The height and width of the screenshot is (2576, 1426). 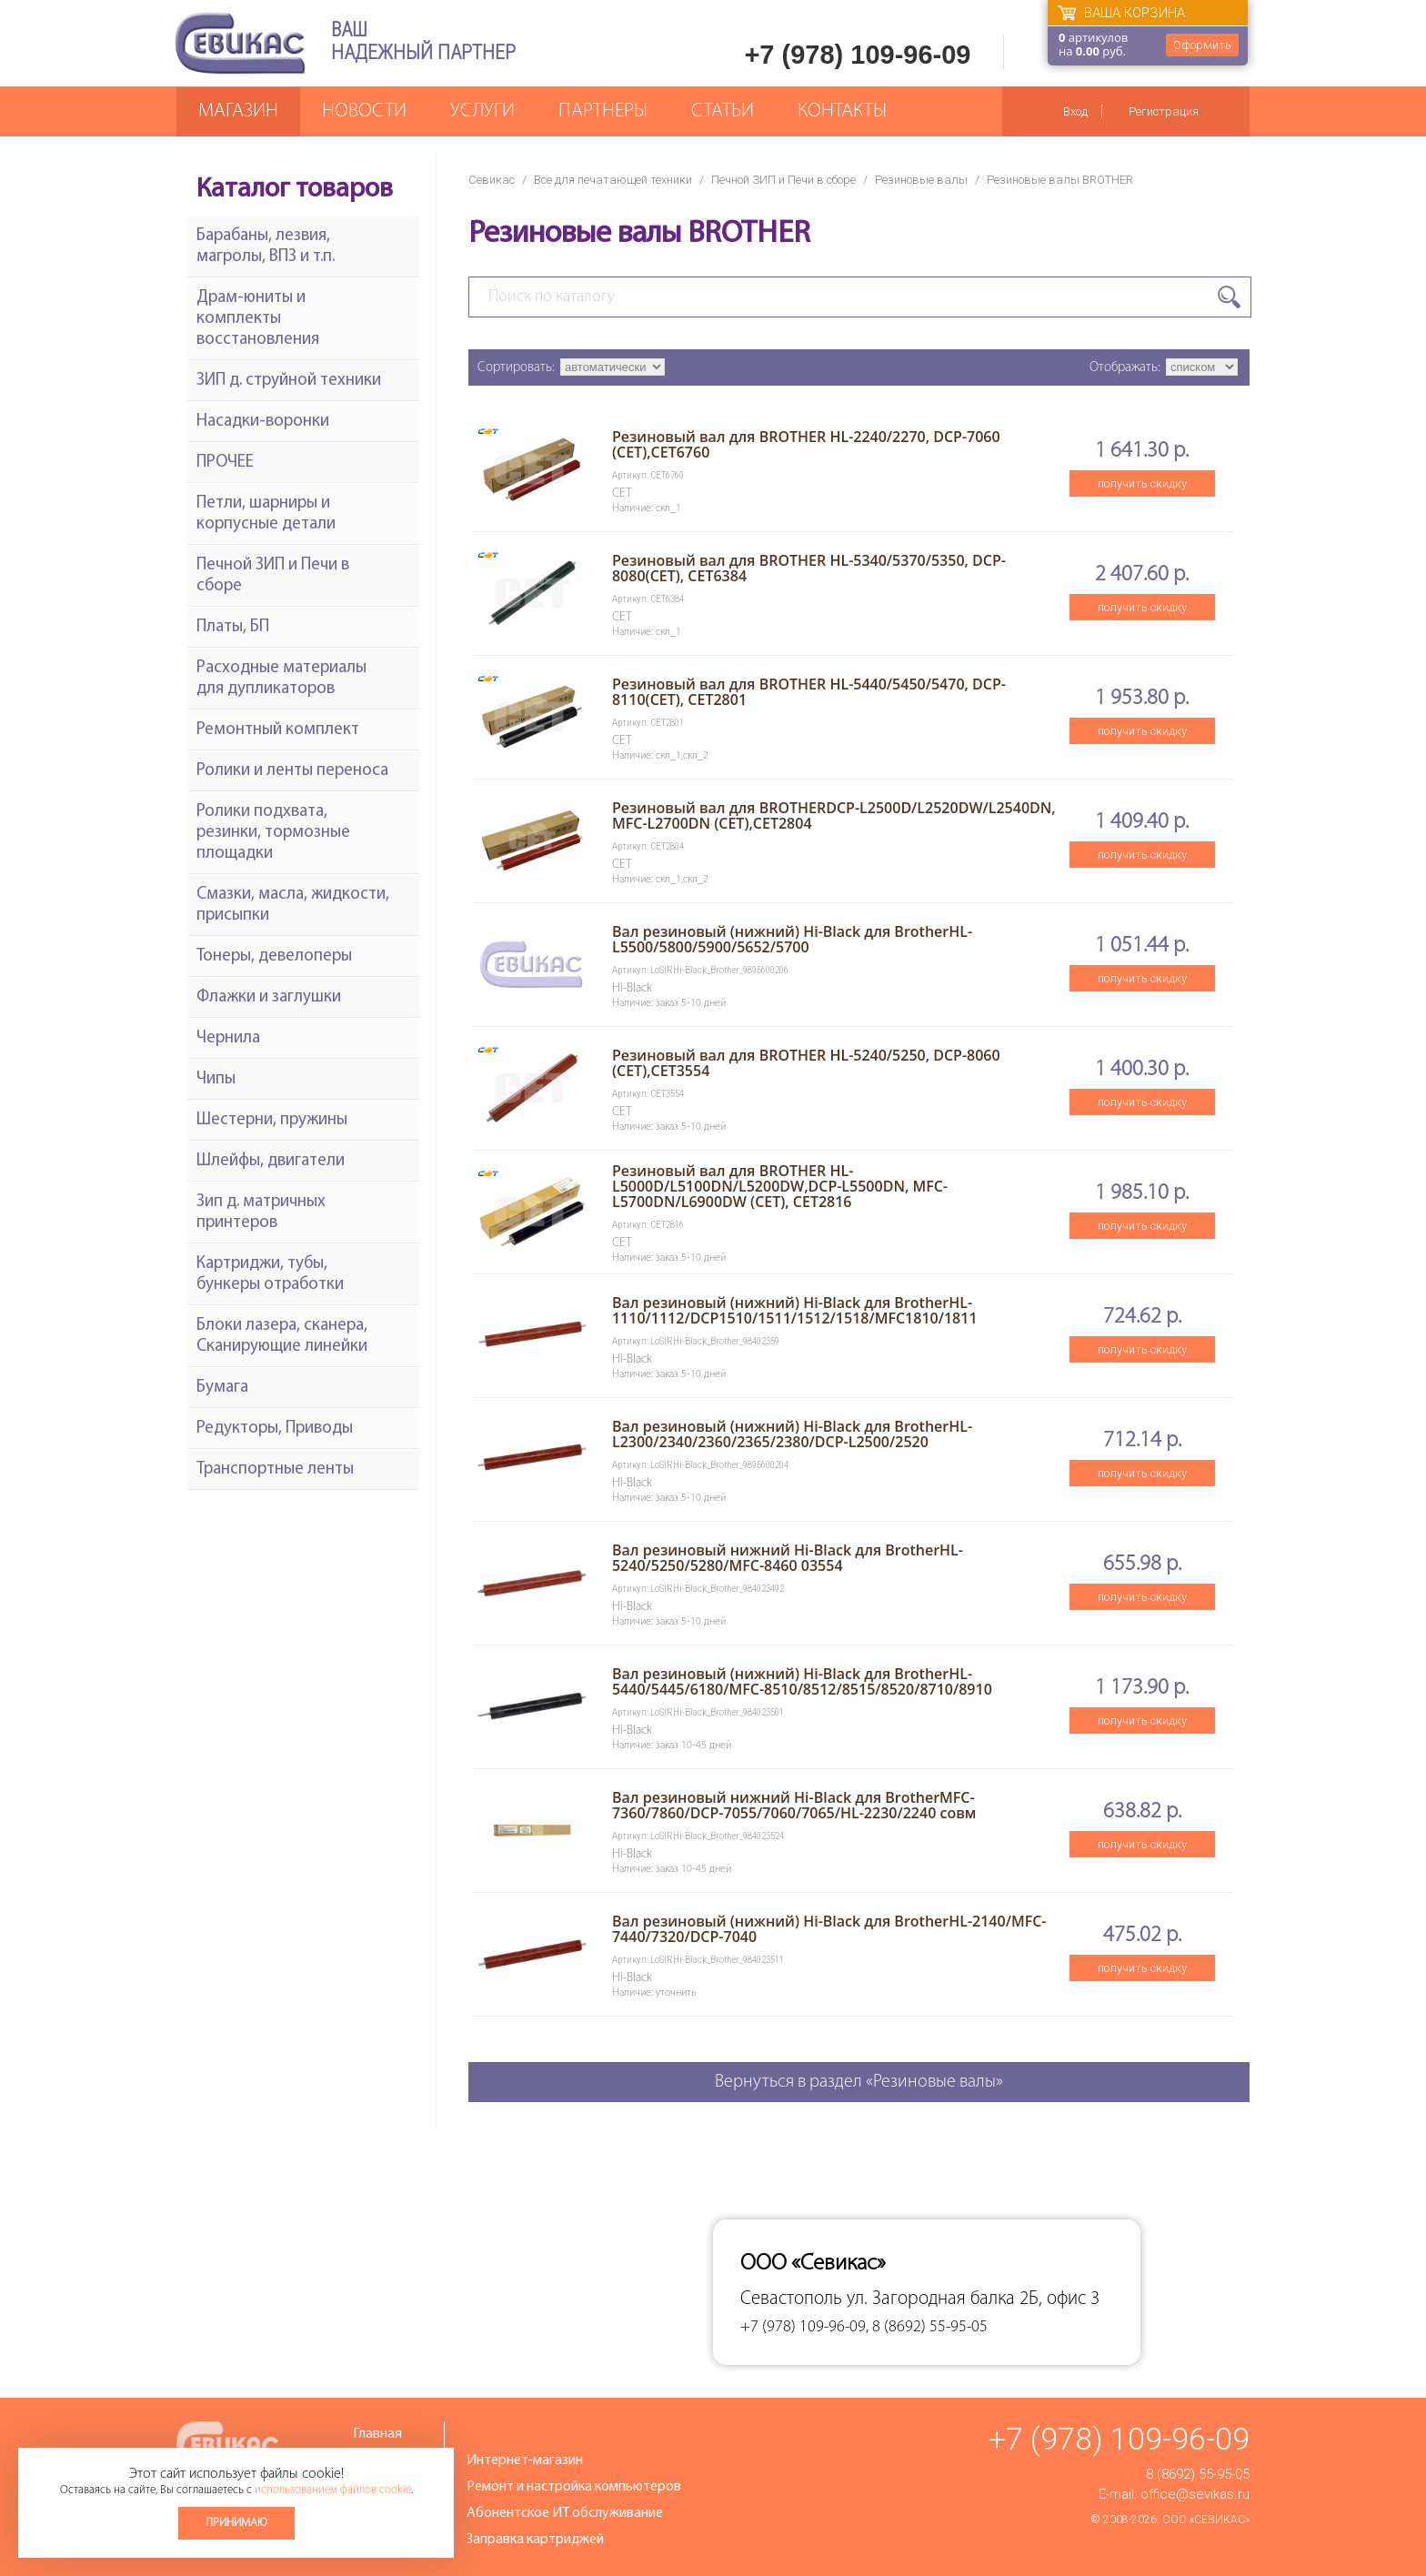 What do you see at coordinates (859, 2082) in the screenshot?
I see `Вернуться в раздел «Резиновые валы»` at bounding box center [859, 2082].